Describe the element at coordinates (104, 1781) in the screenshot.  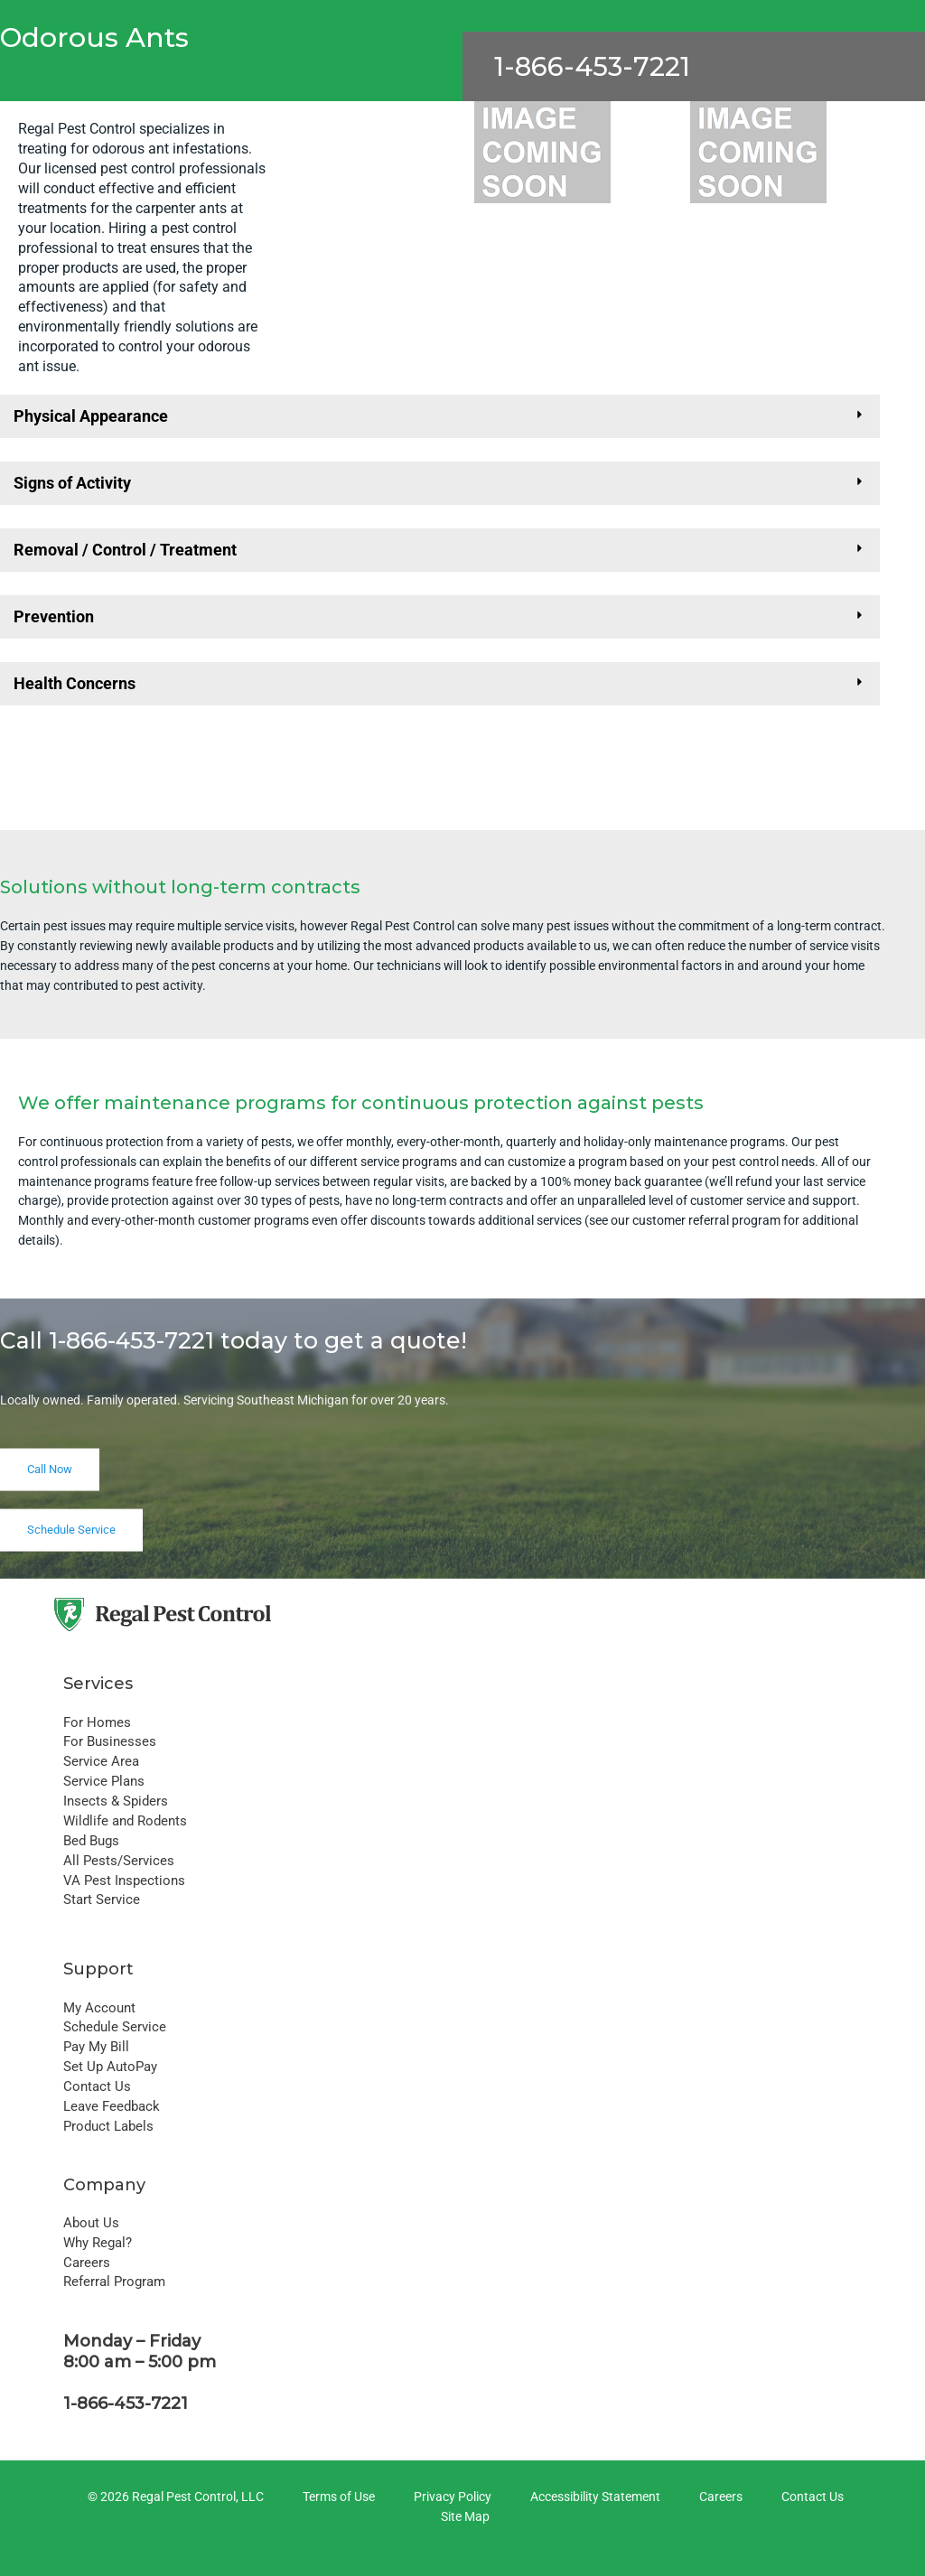
I see `Service Plans` at that location.